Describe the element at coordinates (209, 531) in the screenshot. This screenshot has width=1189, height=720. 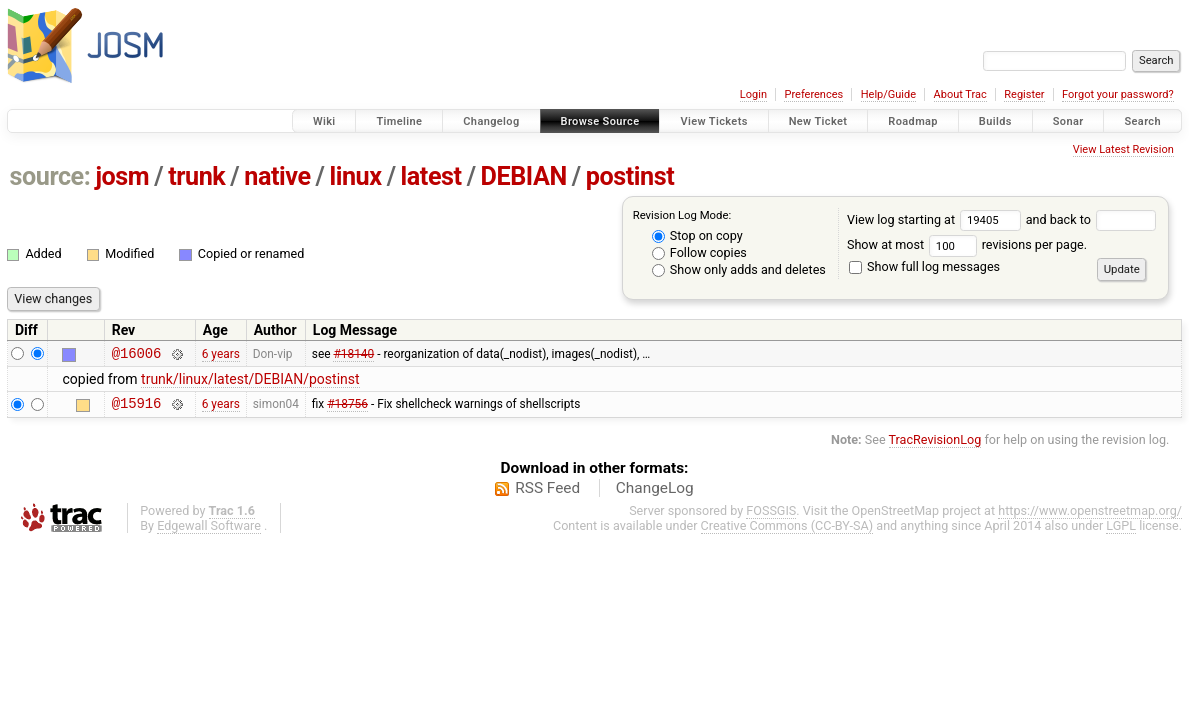
I see `Edgewall Software` at that location.